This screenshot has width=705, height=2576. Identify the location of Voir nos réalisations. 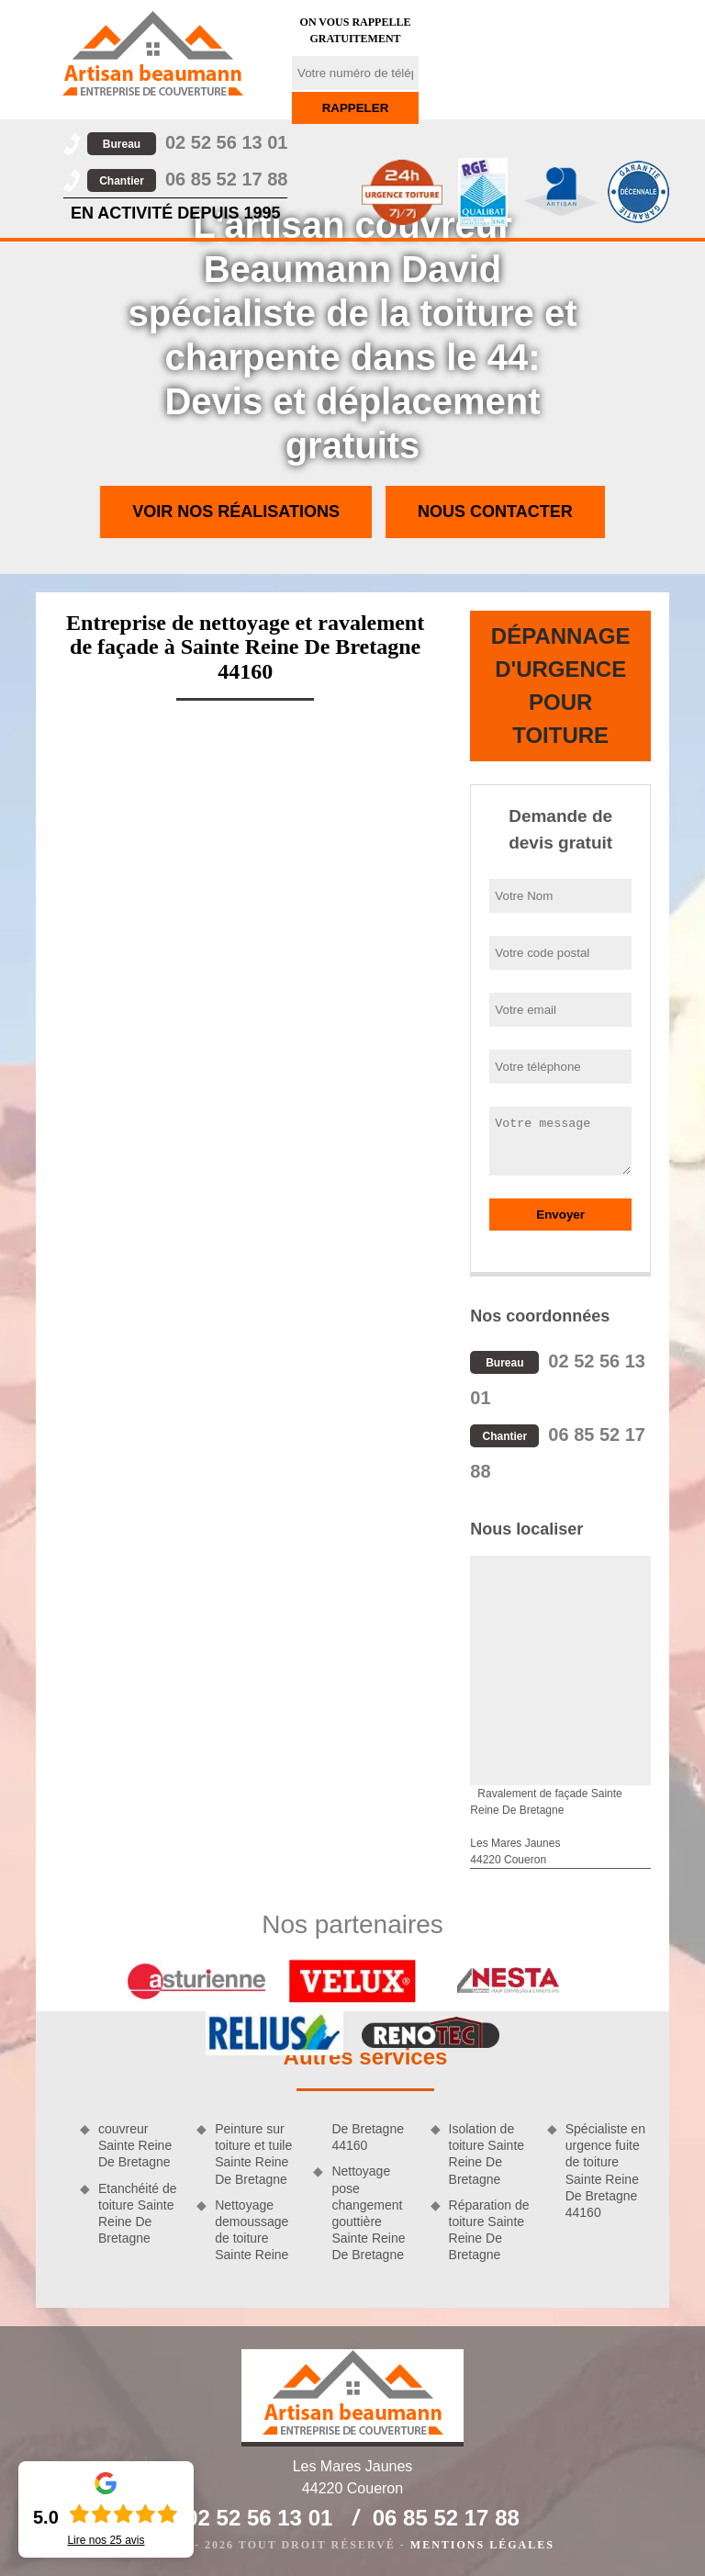
(236, 511).